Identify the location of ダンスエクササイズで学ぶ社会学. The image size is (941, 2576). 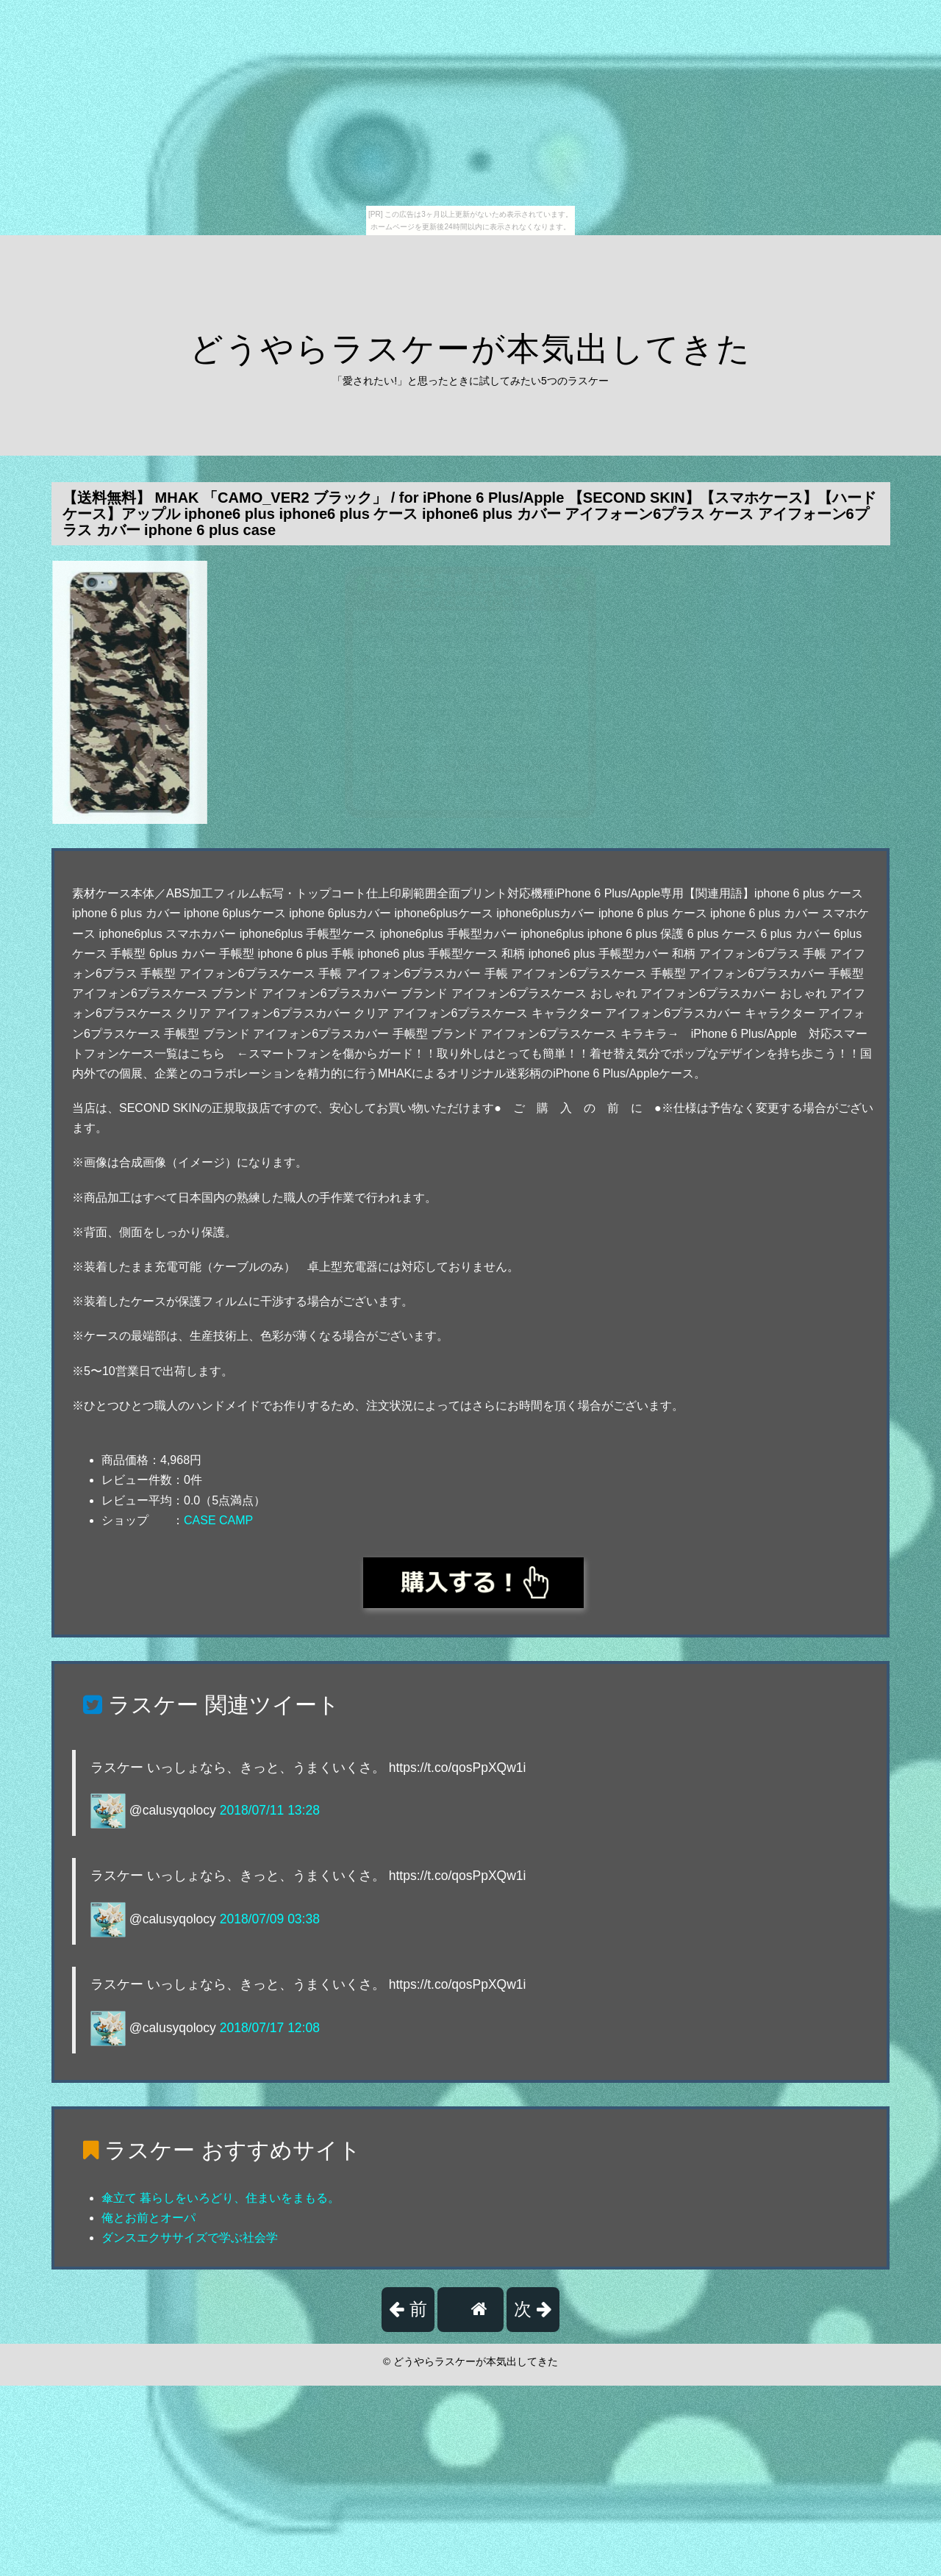
(189, 2237).